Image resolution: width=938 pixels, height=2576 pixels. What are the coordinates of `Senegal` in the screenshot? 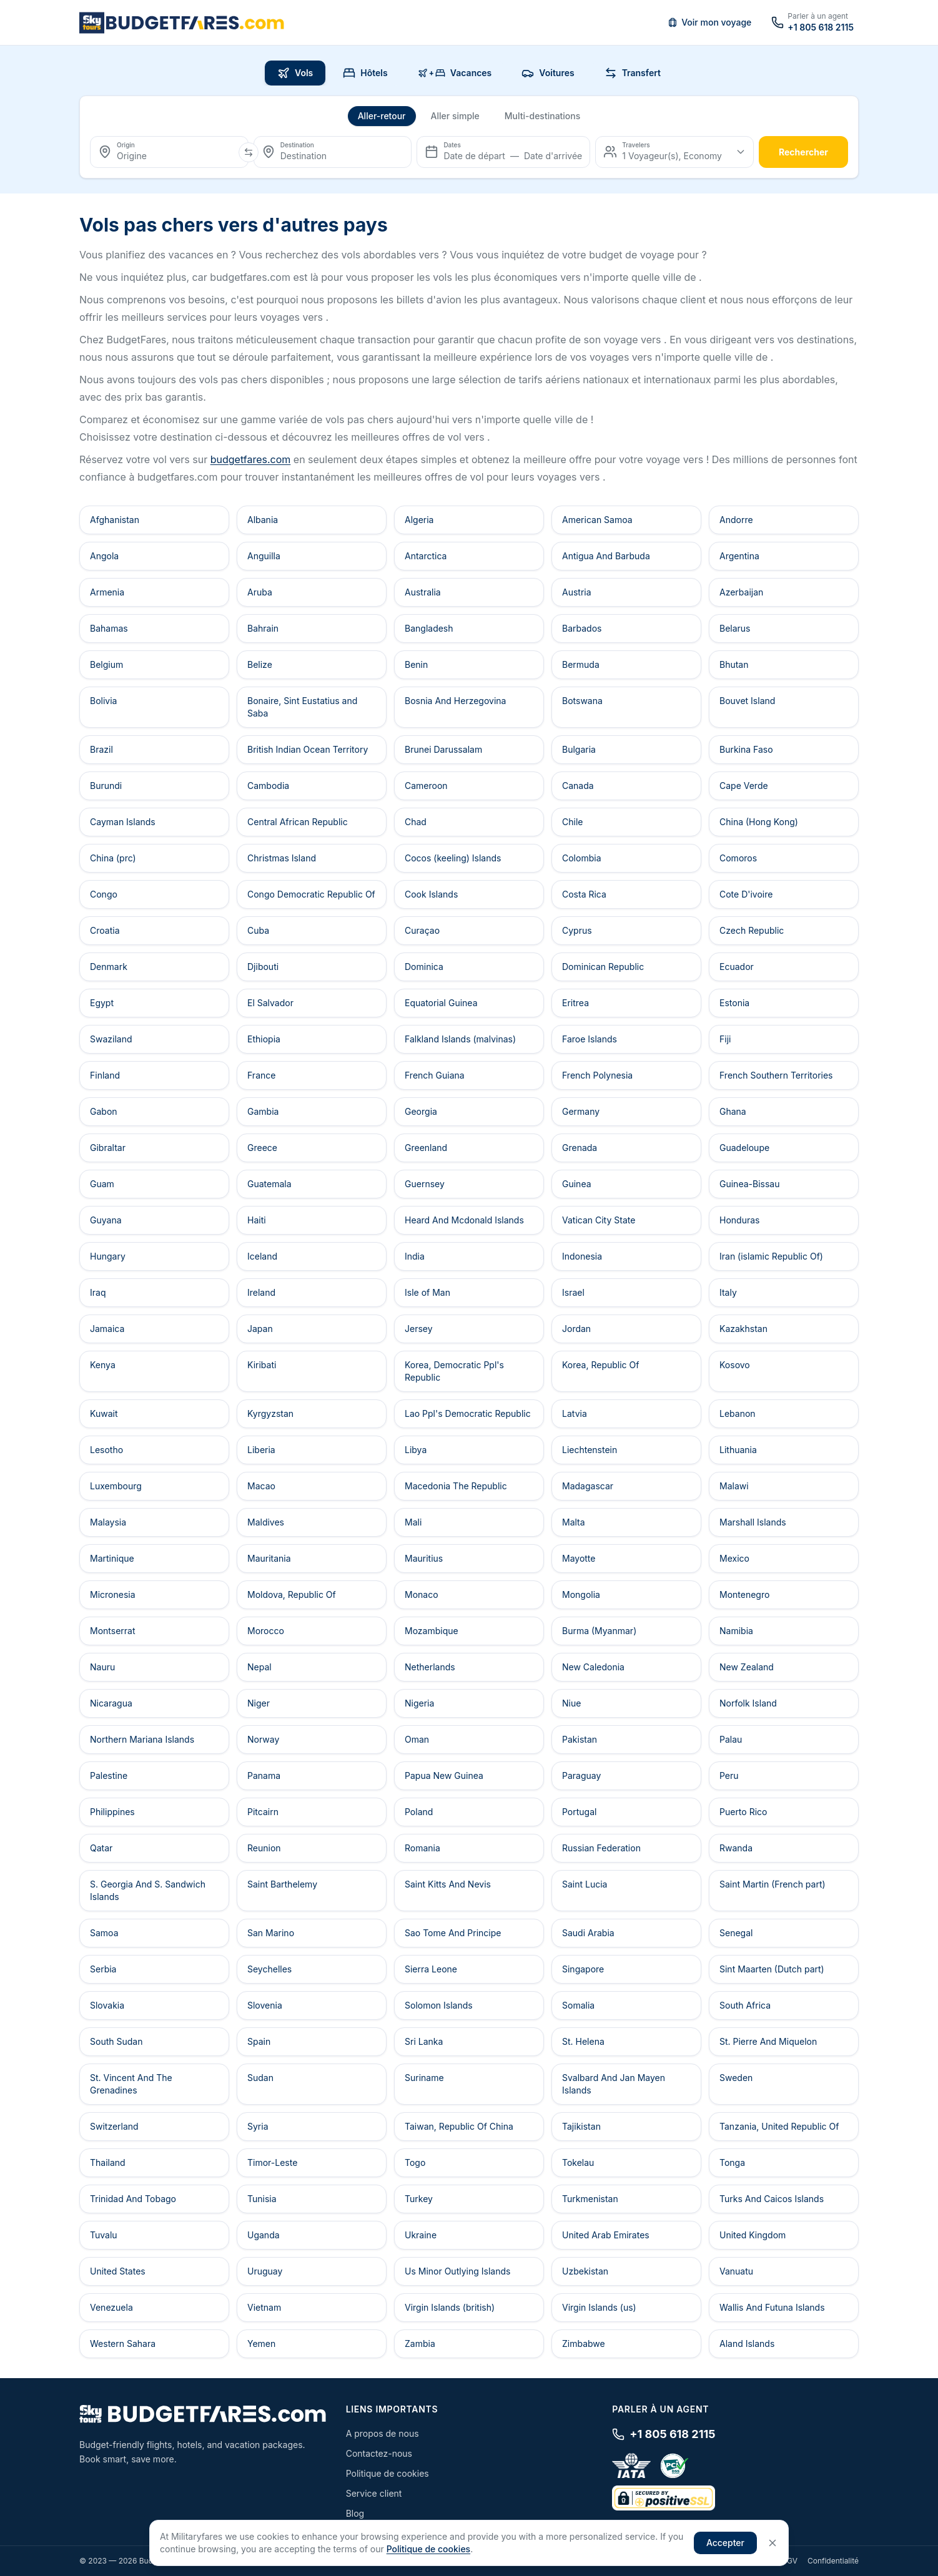 It's located at (736, 1932).